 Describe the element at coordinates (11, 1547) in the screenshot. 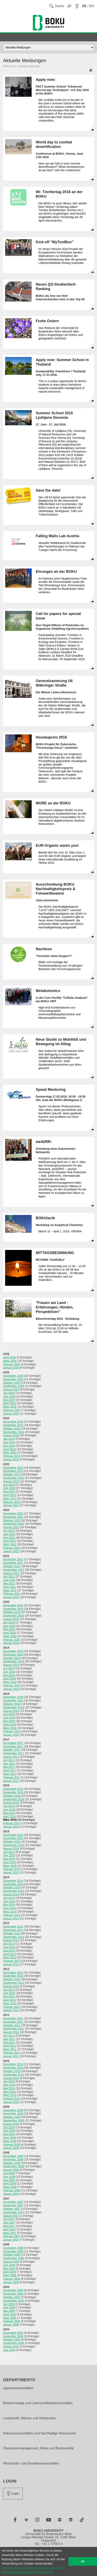

I see `Februar 2022` at that location.